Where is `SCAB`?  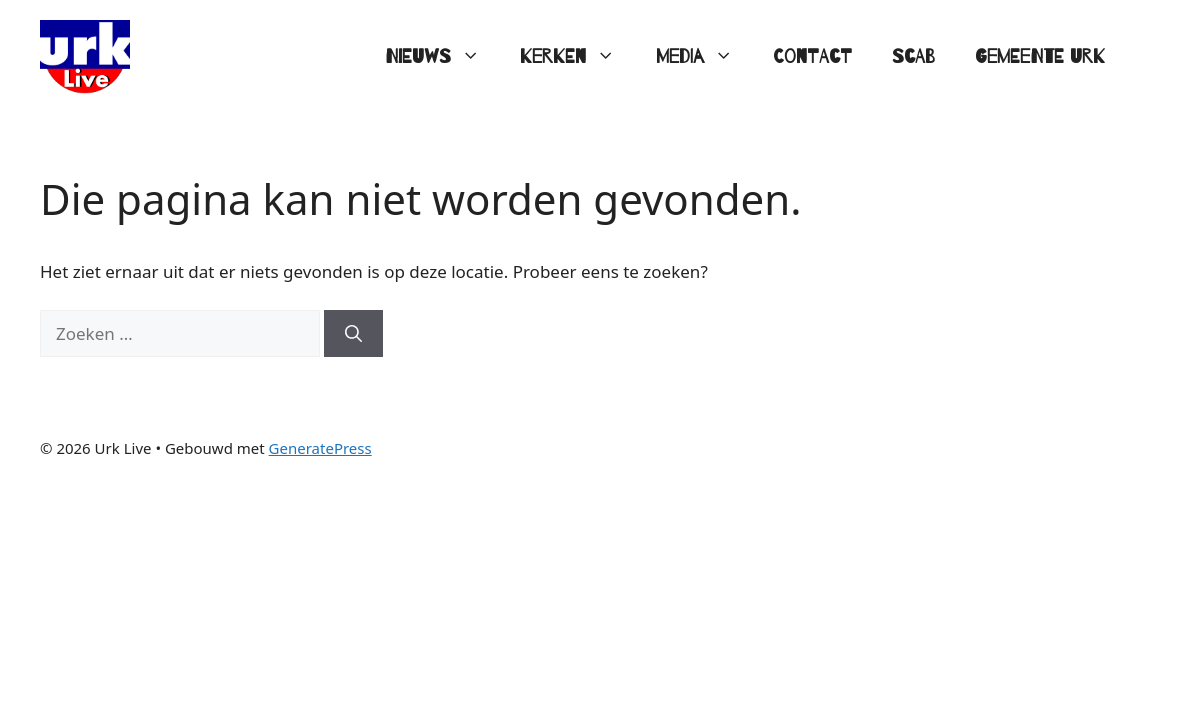
SCAB is located at coordinates (913, 57).